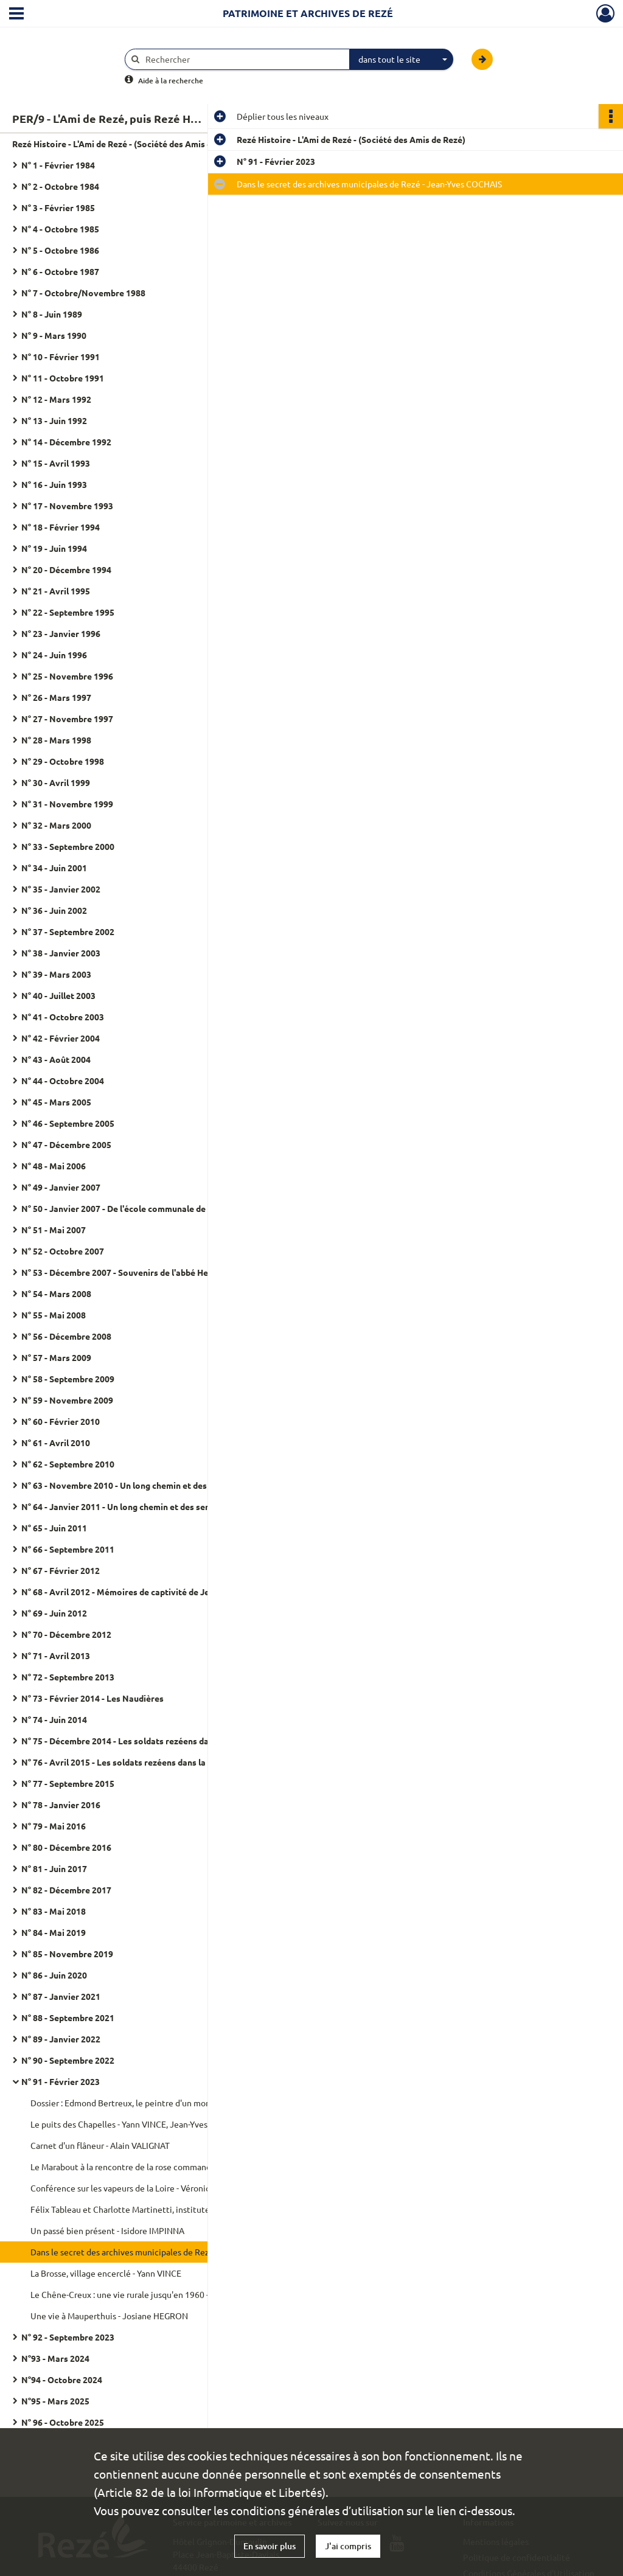 This screenshot has height=2576, width=623. What do you see at coordinates (56, 974) in the screenshot?
I see `N° 39 - Mars 2003` at bounding box center [56, 974].